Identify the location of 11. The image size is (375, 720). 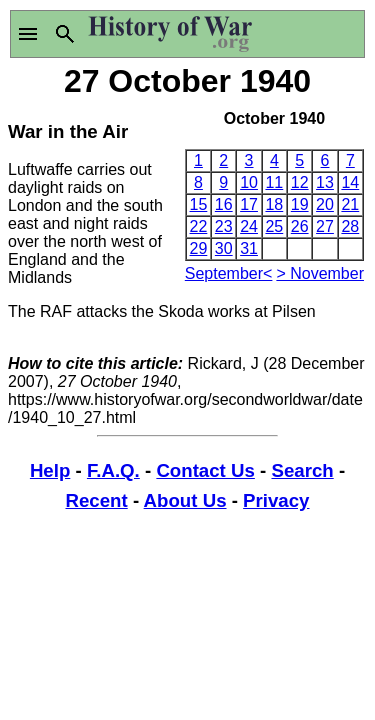
(274, 182).